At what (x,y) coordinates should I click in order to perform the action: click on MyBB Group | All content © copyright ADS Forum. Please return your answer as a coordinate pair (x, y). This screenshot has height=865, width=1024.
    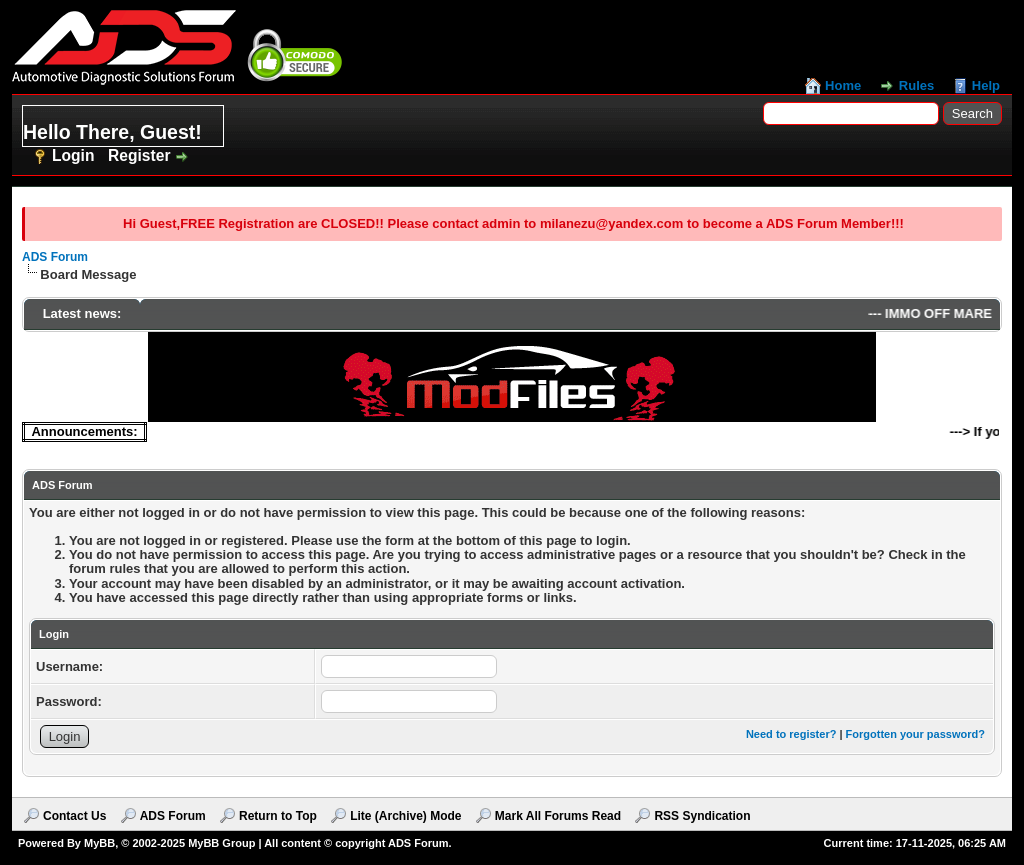
    Looking at the image, I should click on (318, 843).